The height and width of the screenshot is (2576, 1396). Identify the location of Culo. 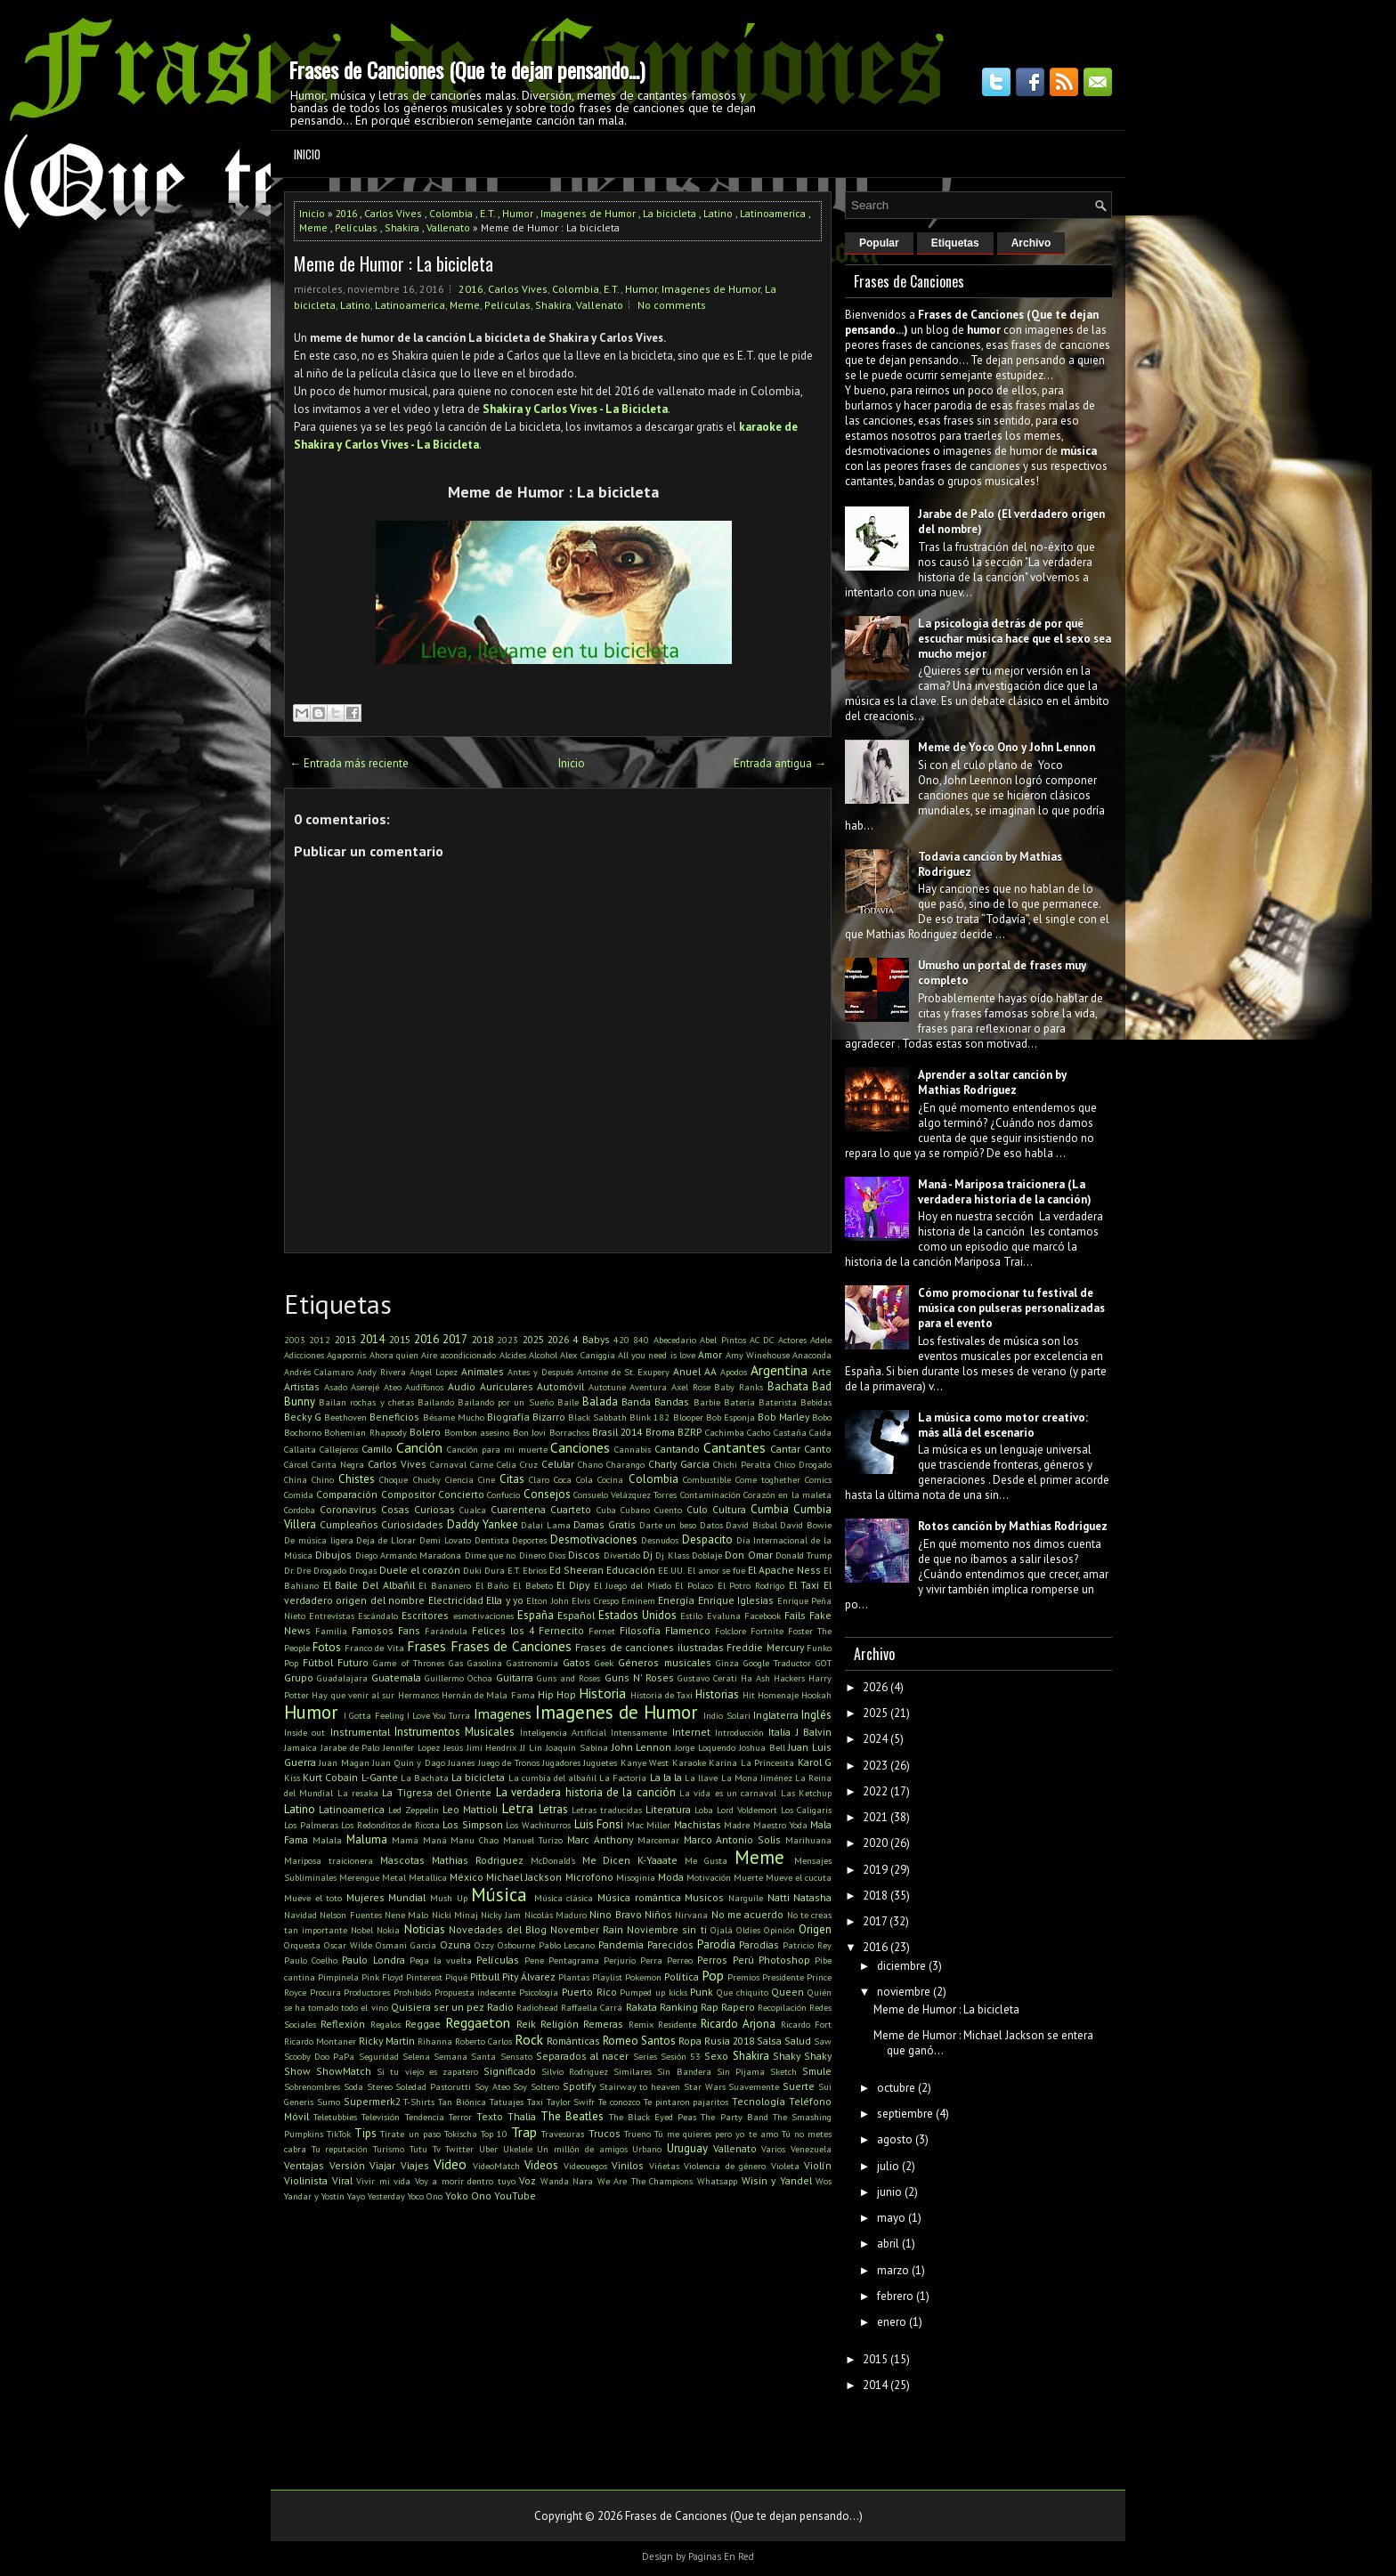
(697, 1509).